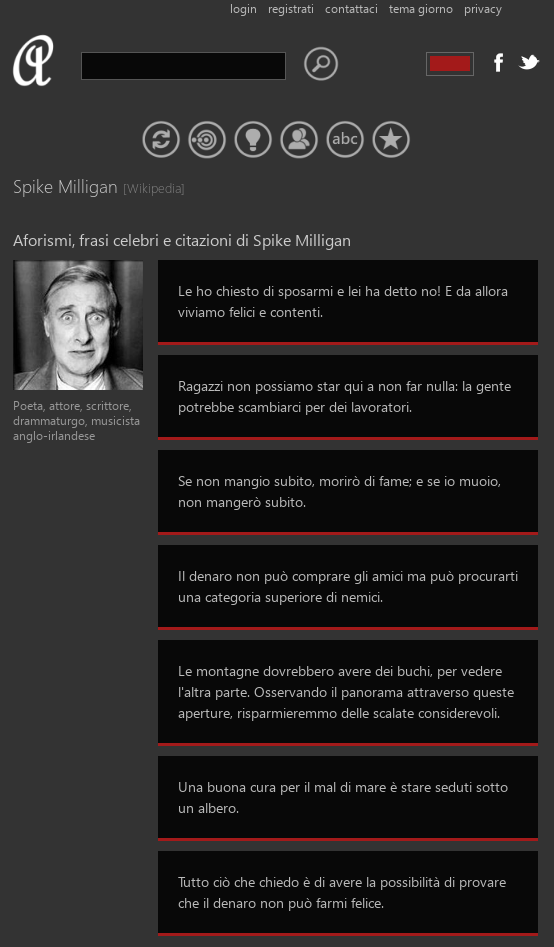 Image resolution: width=554 pixels, height=947 pixels. I want to click on registrati, so click(291, 8).